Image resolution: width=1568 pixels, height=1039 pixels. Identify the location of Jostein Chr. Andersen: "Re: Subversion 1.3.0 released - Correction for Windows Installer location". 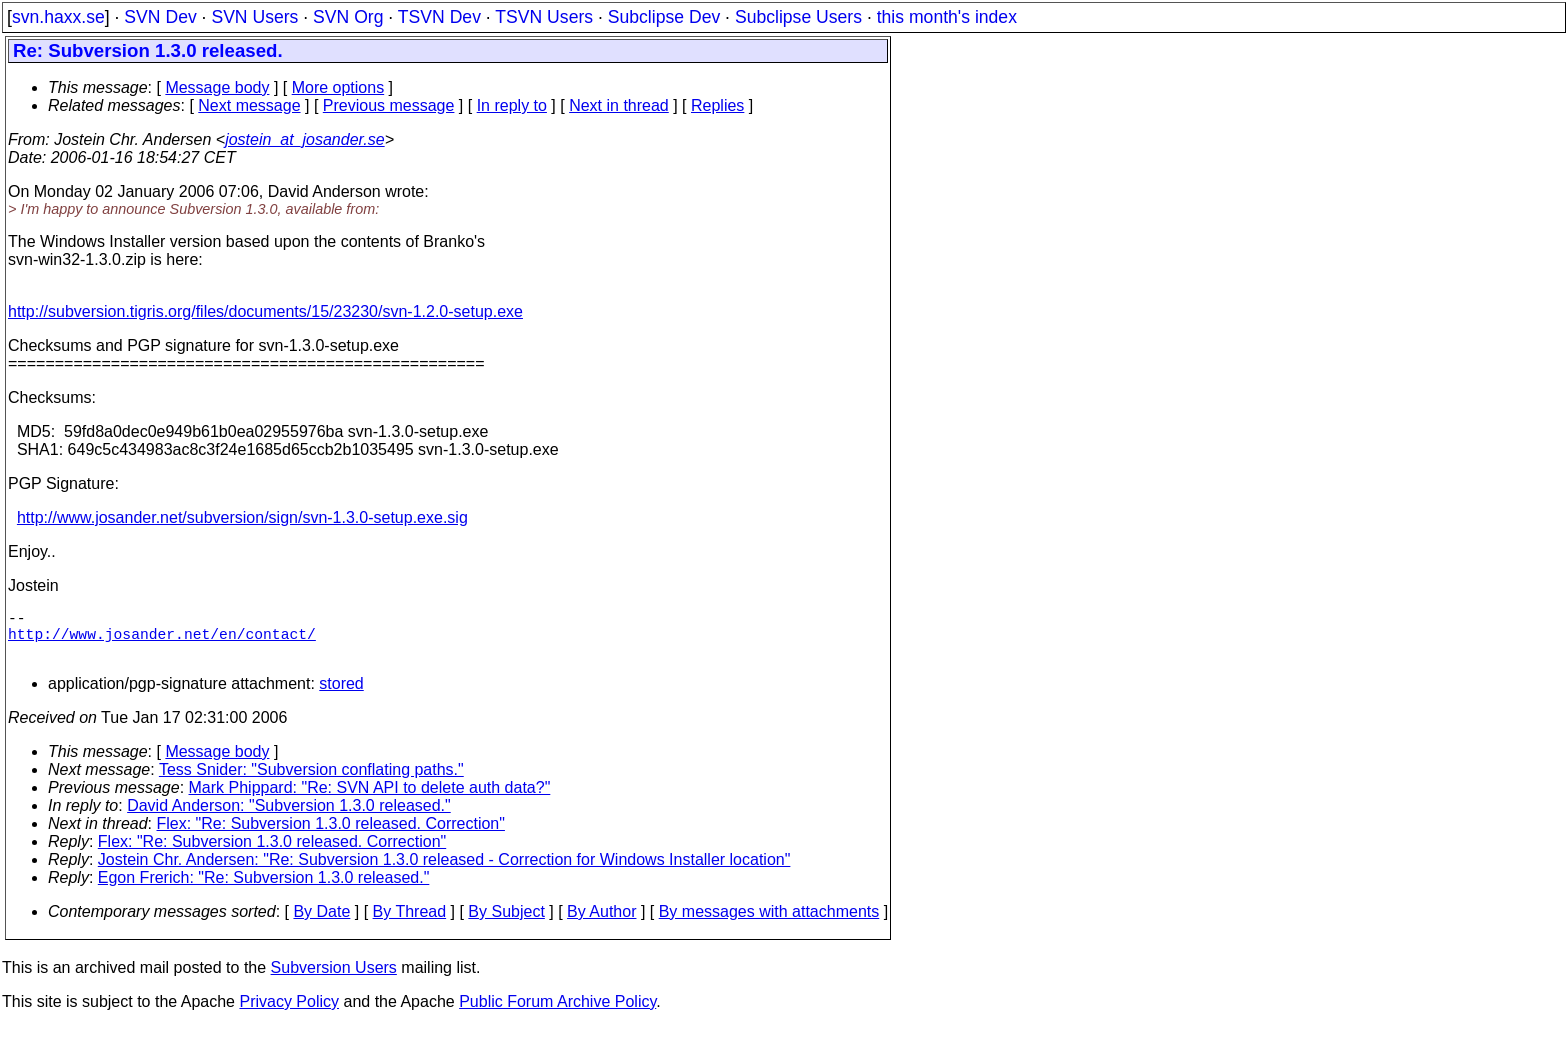
(444, 871).